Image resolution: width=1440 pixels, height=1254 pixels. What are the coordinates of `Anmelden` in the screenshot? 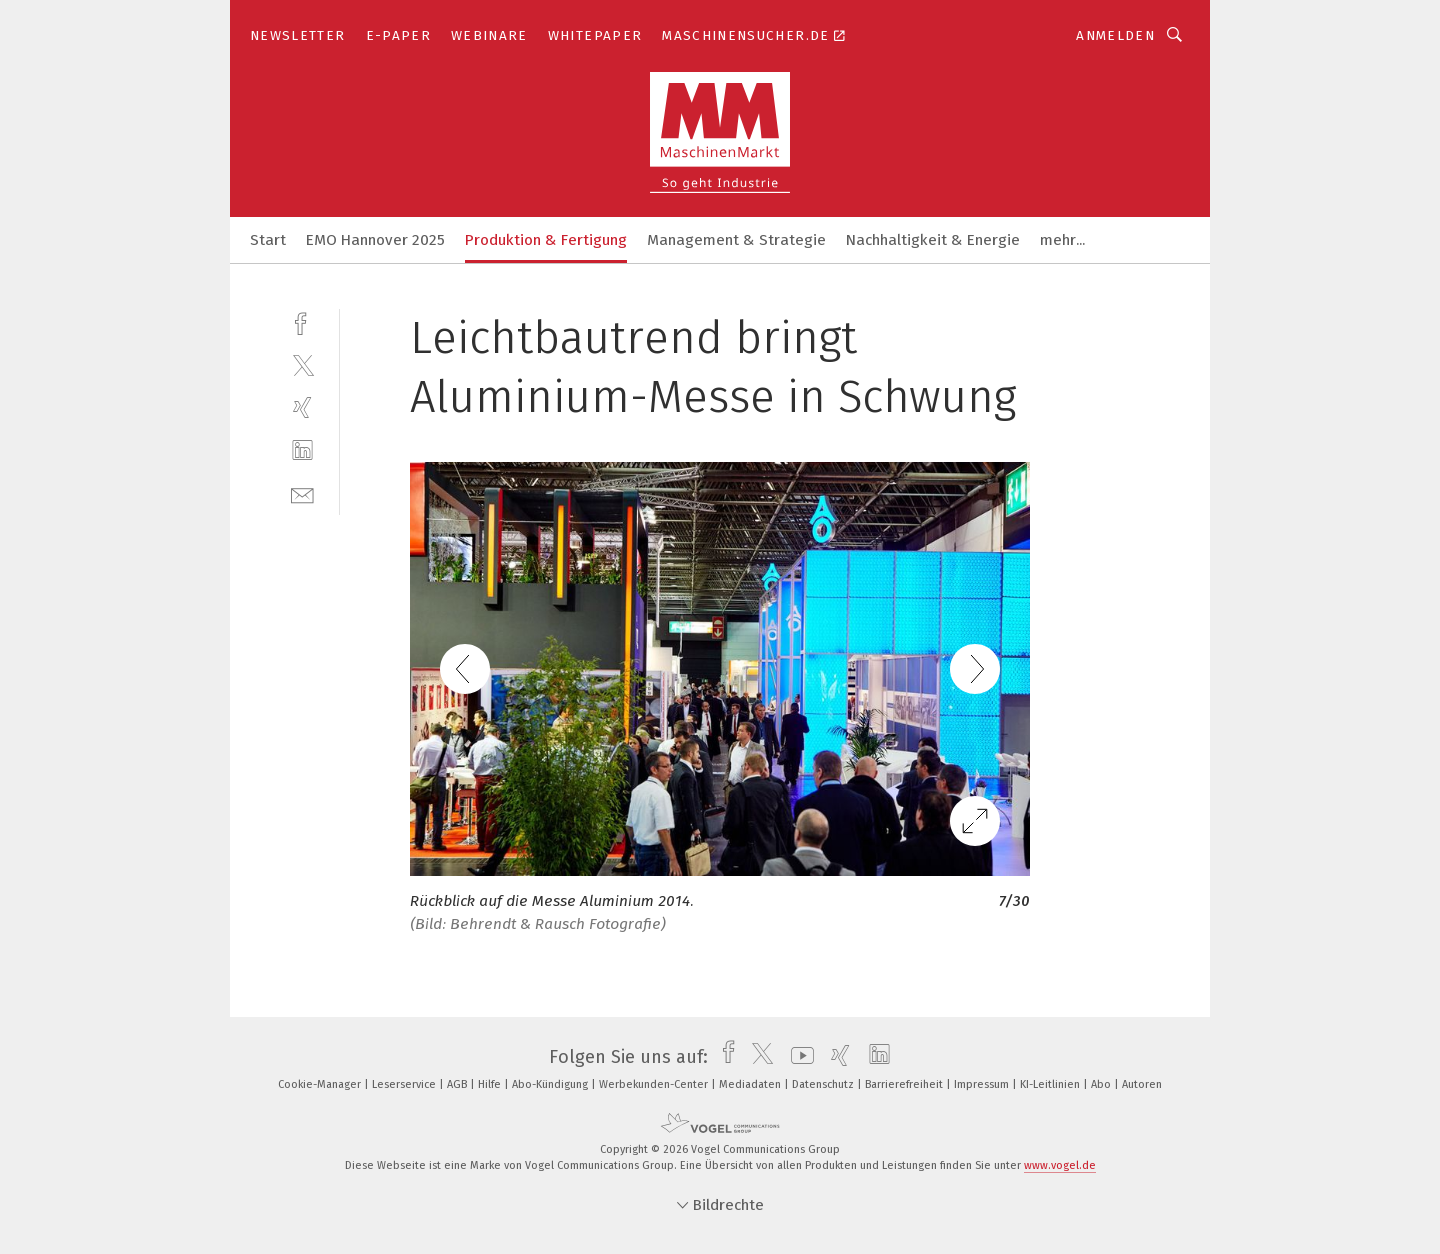 It's located at (1115, 35).